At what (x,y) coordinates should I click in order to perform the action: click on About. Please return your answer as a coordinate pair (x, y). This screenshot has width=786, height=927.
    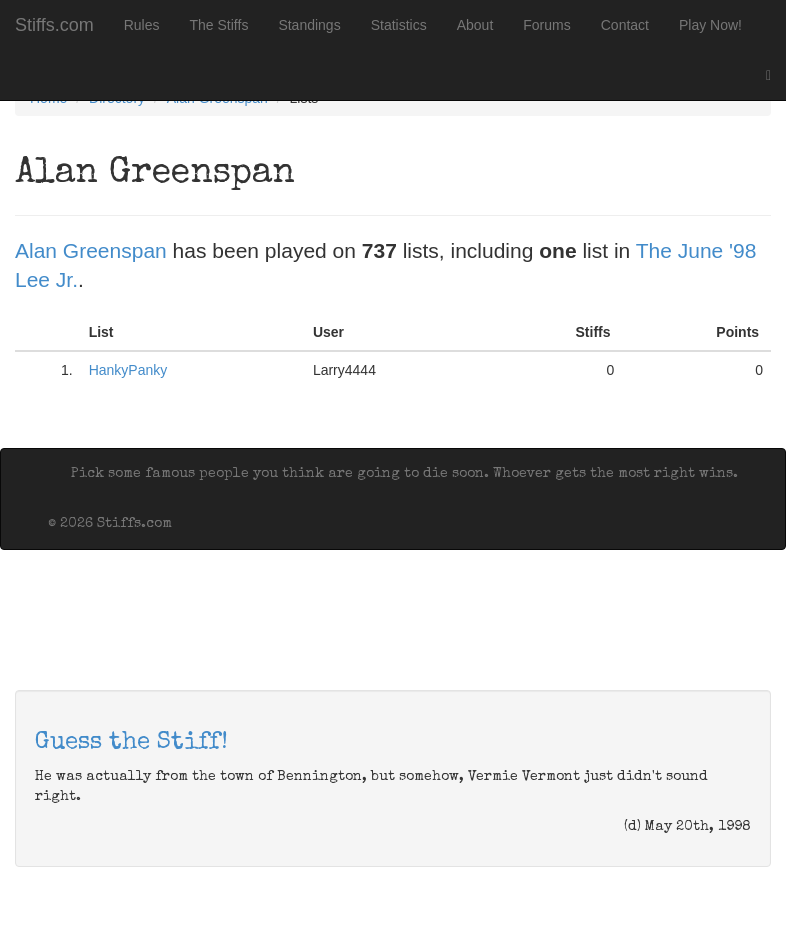
    Looking at the image, I should click on (475, 25).